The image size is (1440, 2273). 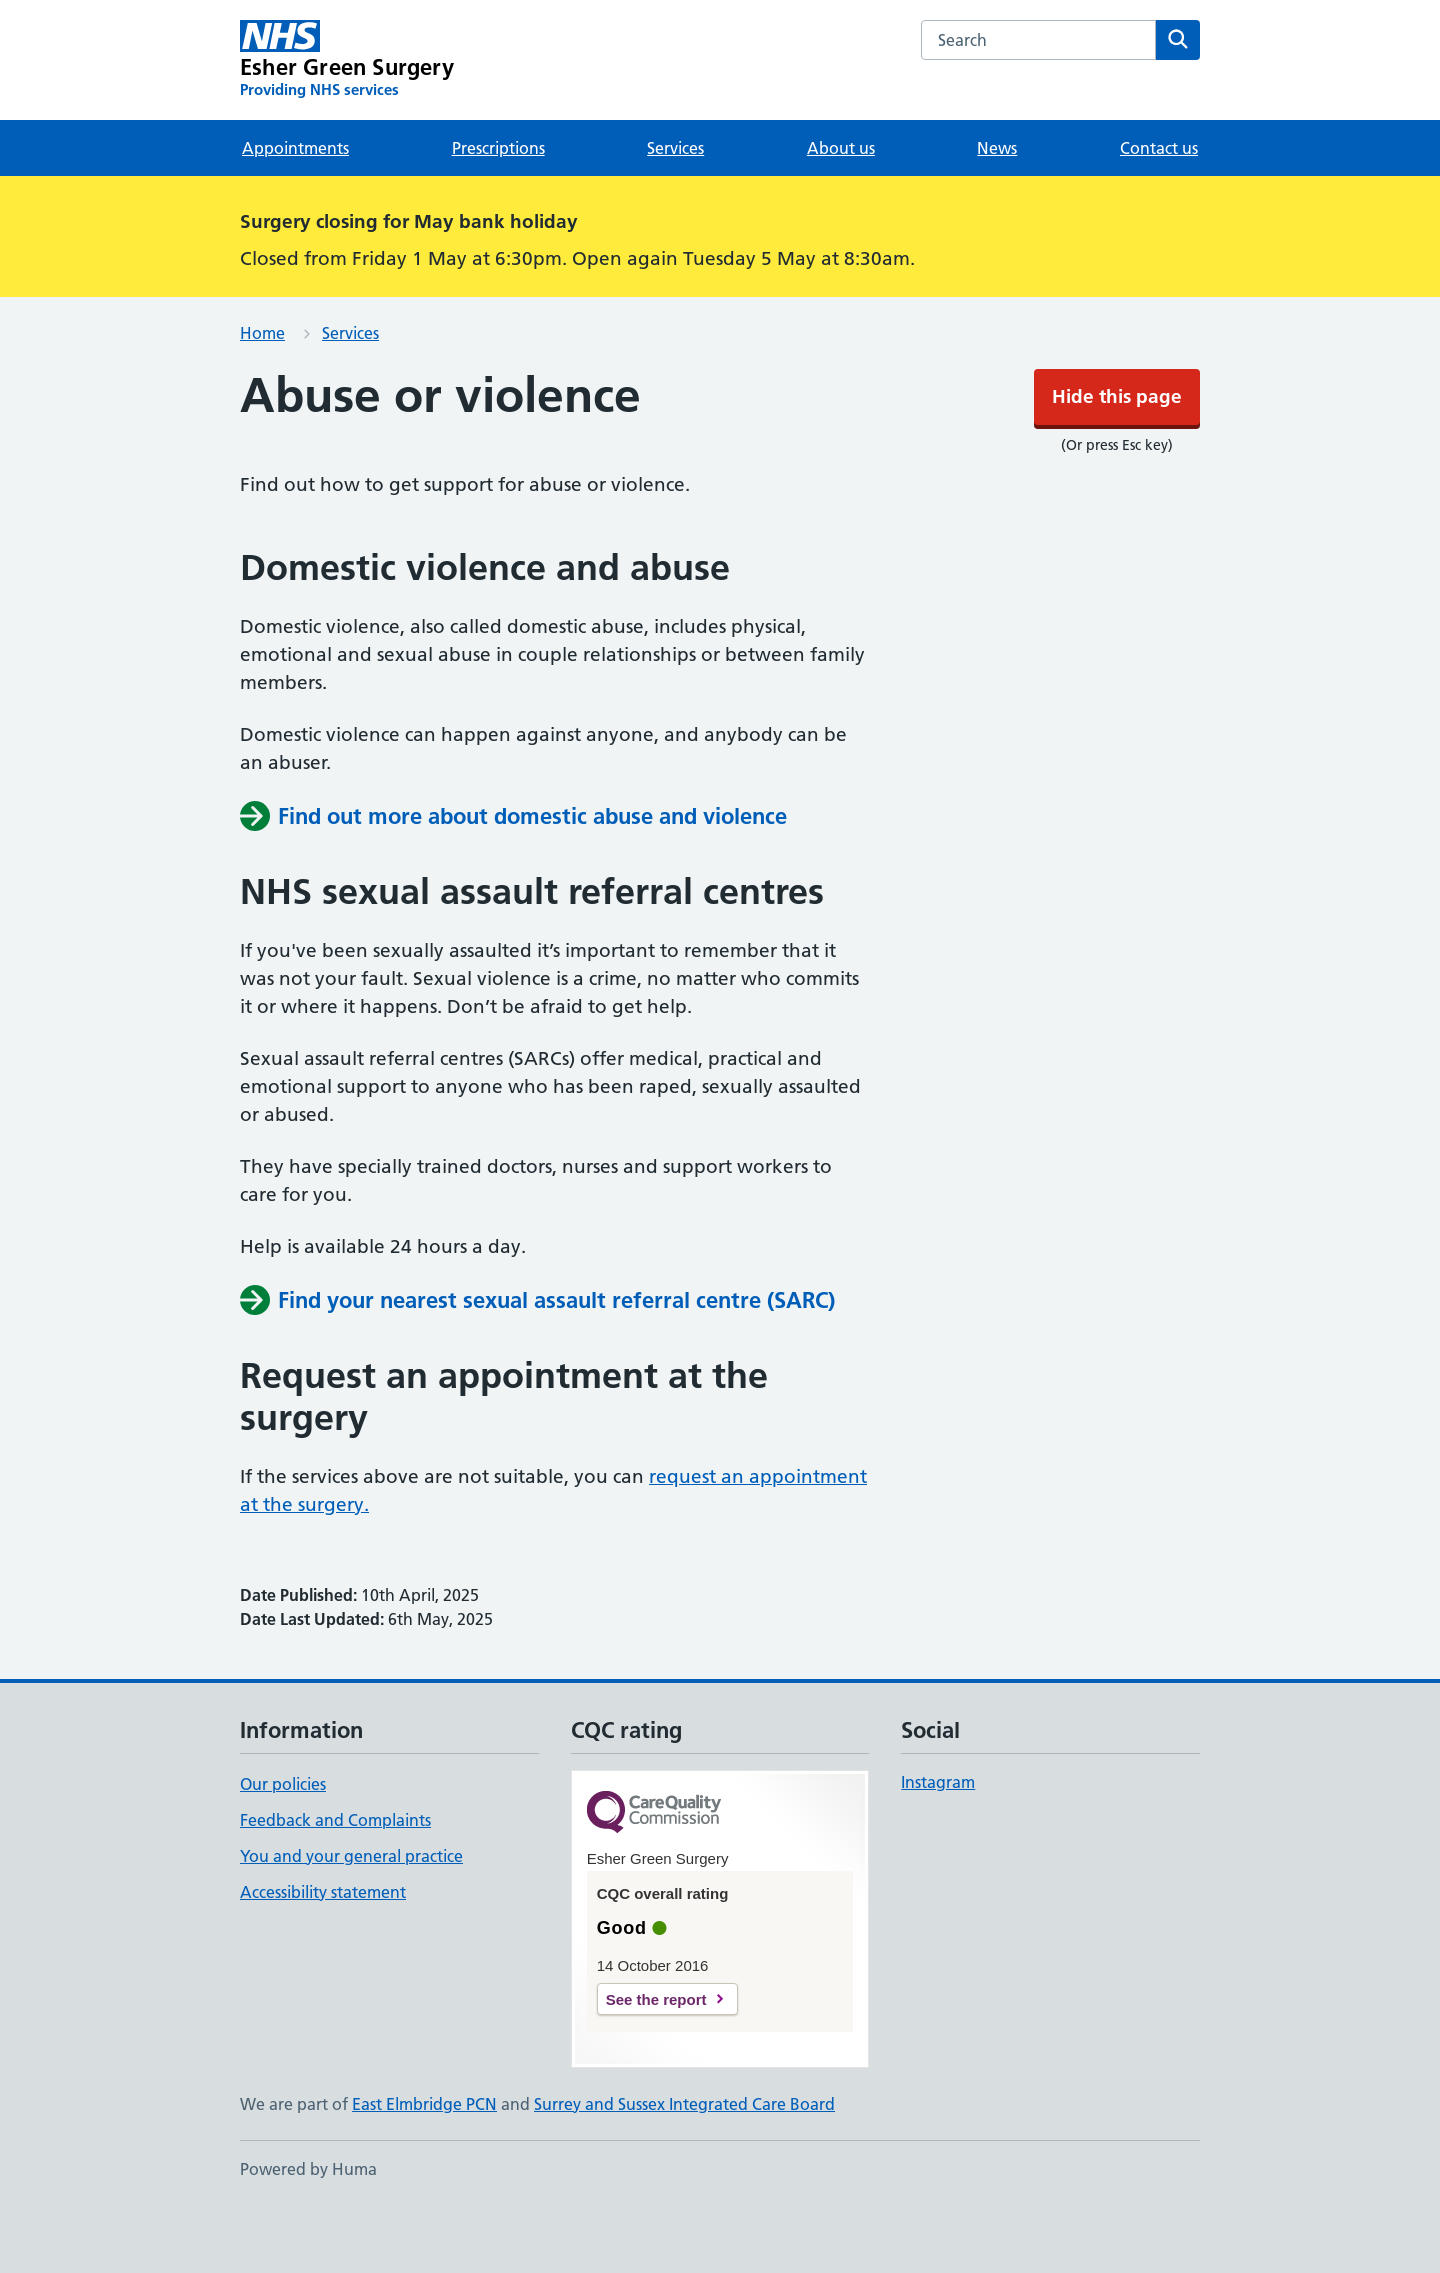 What do you see at coordinates (351, 1916) in the screenshot?
I see `You and your general practice` at bounding box center [351, 1916].